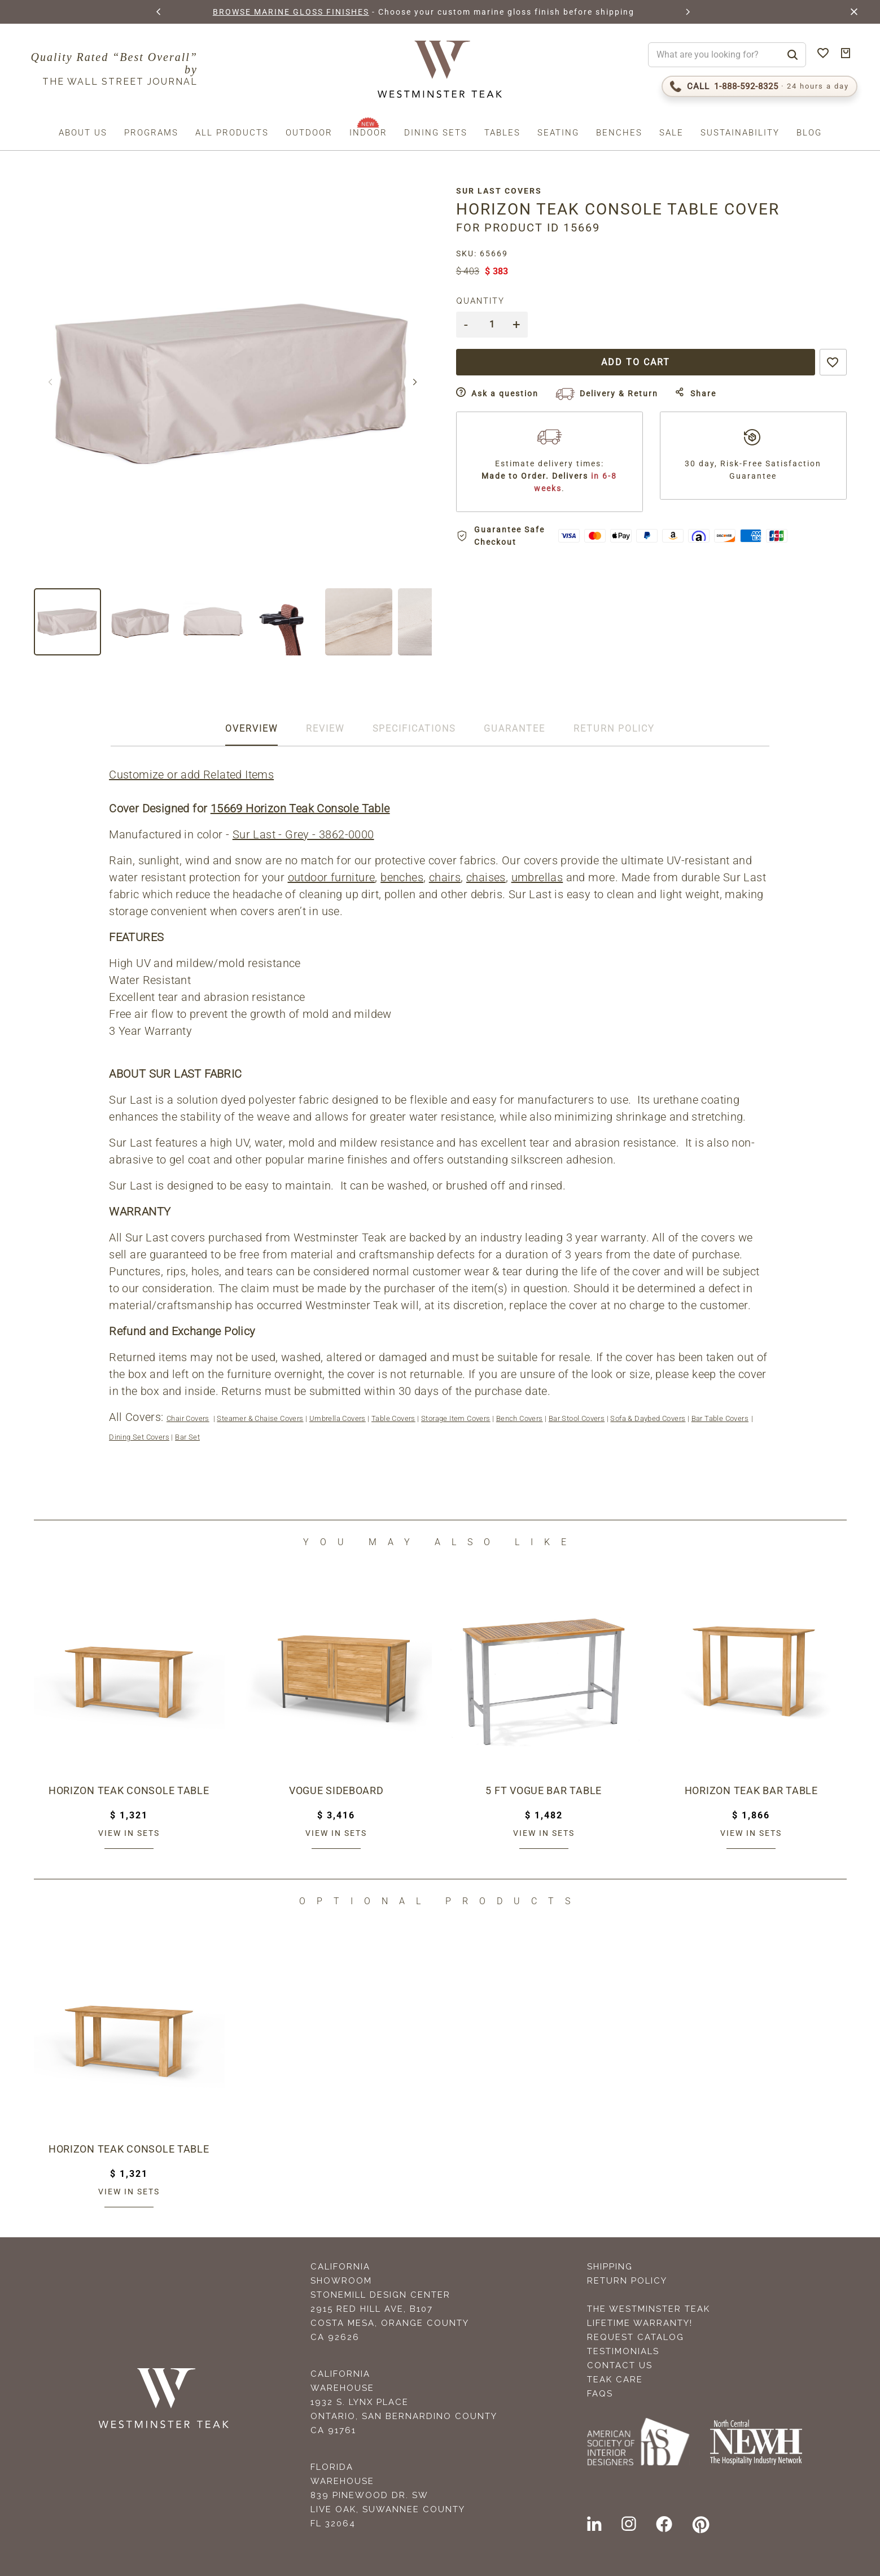 This screenshot has width=880, height=2576. What do you see at coordinates (232, 133) in the screenshot?
I see `All Products` at bounding box center [232, 133].